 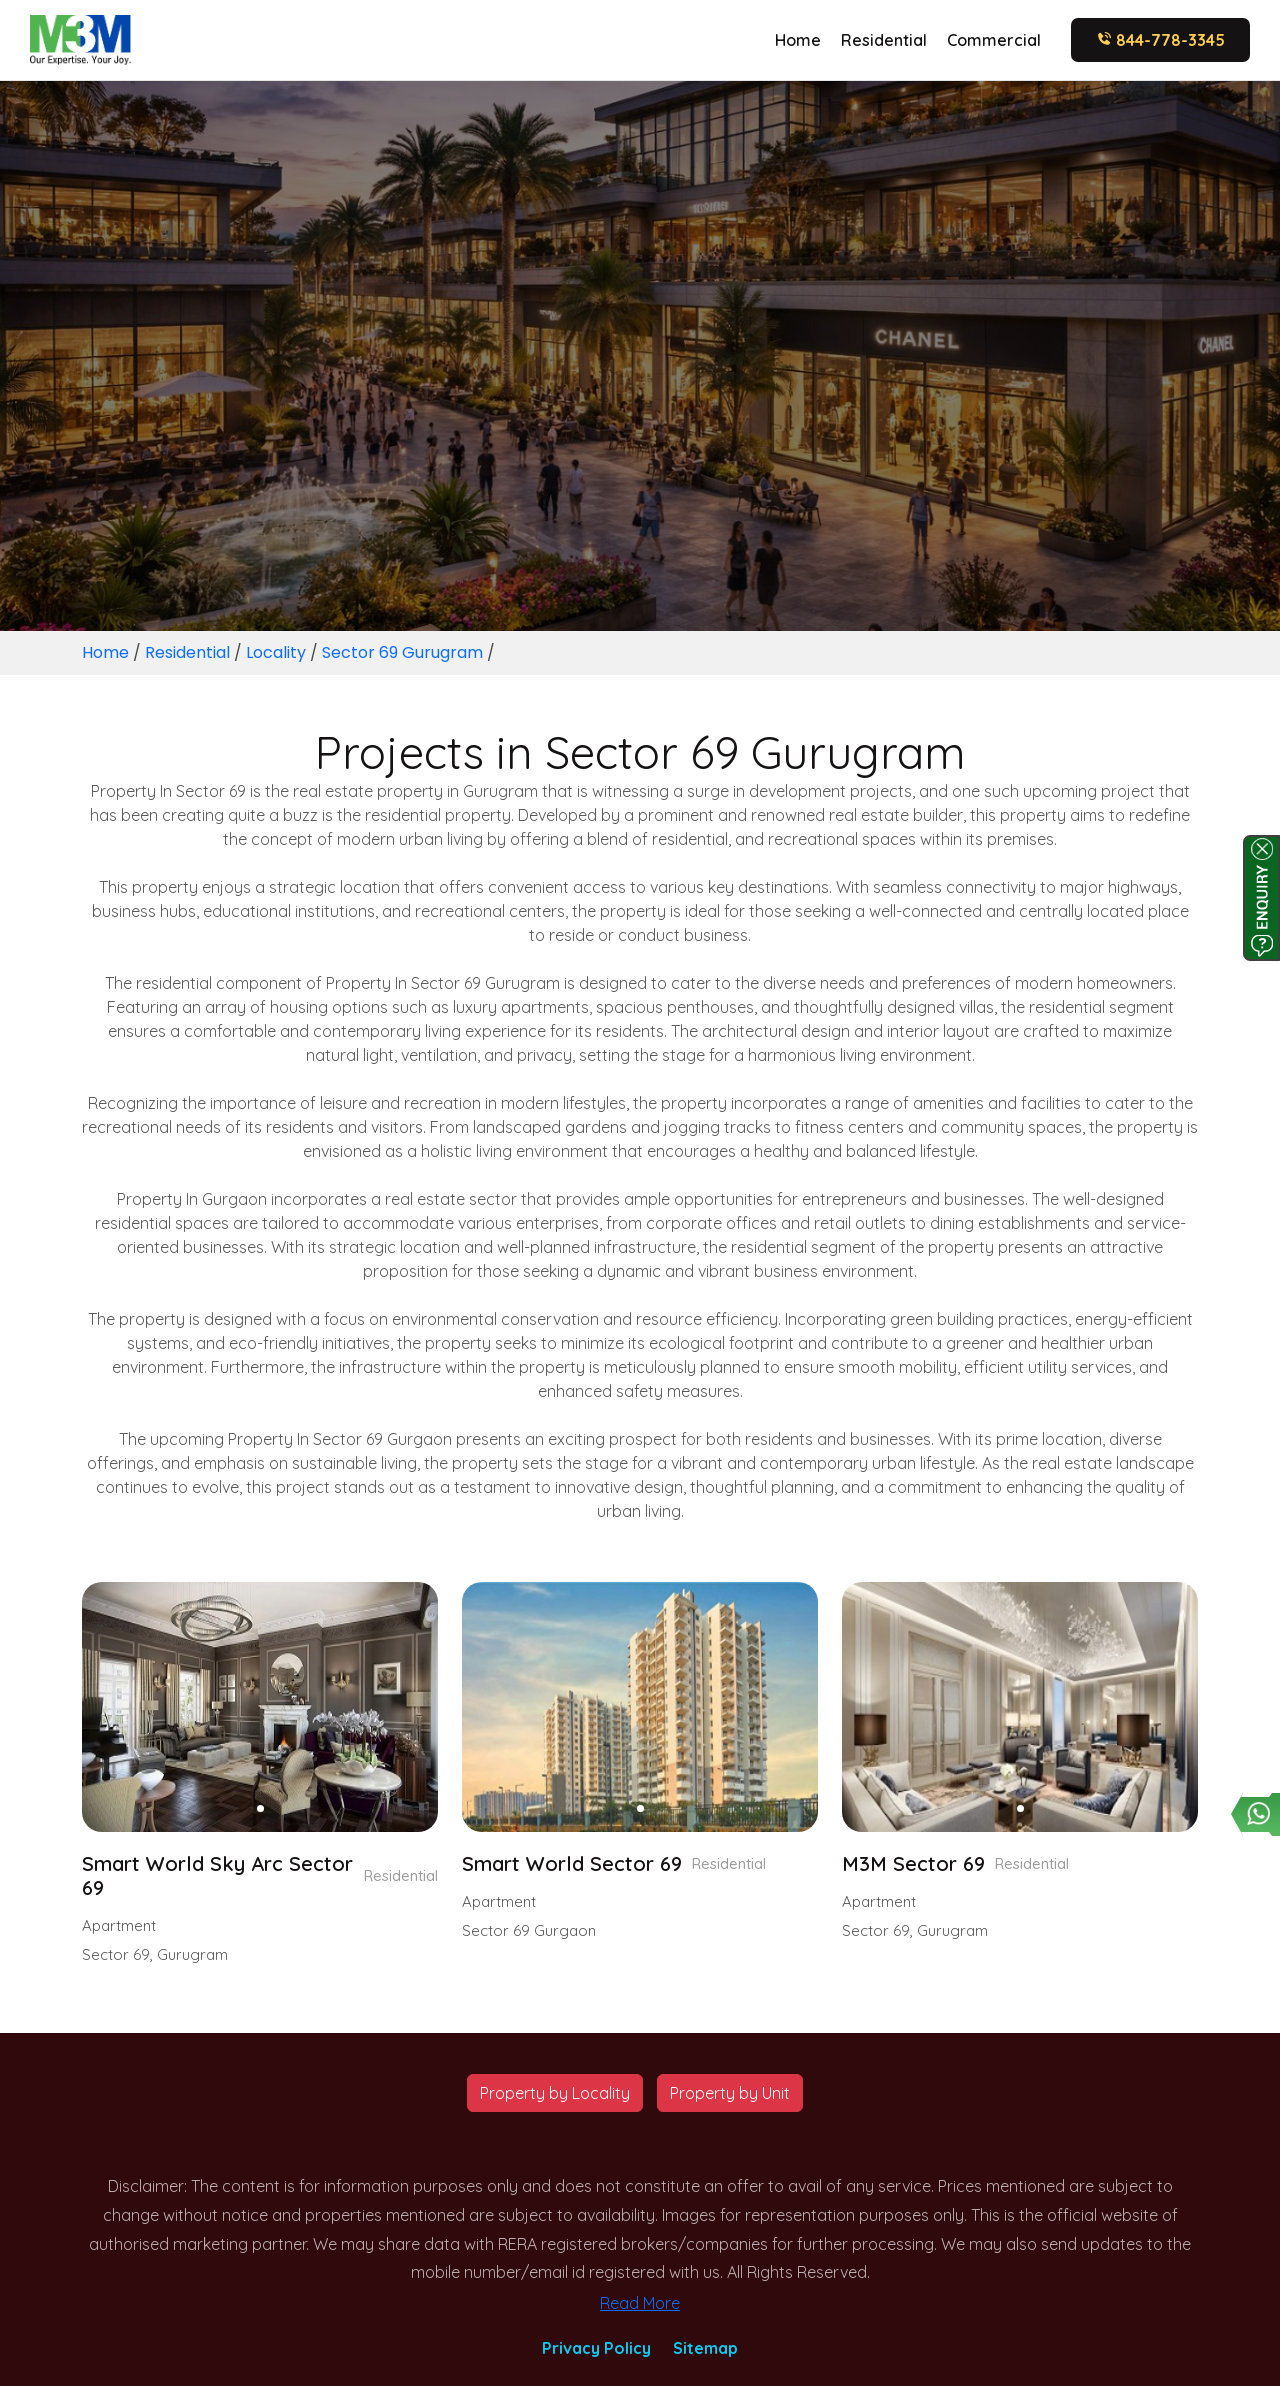 I want to click on M3M Sector 69, so click(x=913, y=1864).